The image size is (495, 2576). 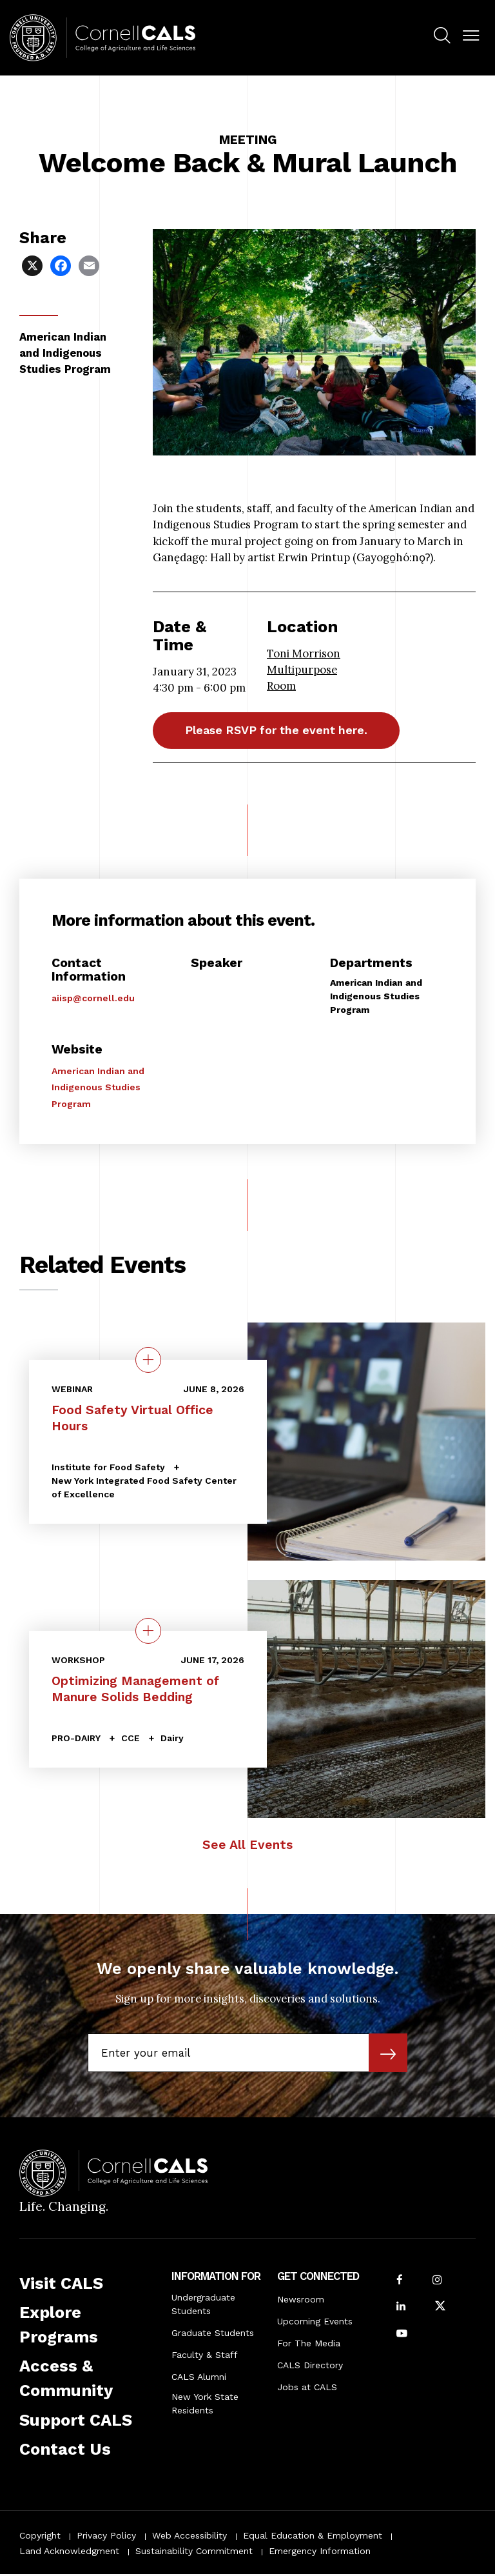 What do you see at coordinates (440, 2309) in the screenshot?
I see `[Follow Cornell CALS on Twitter X]` at bounding box center [440, 2309].